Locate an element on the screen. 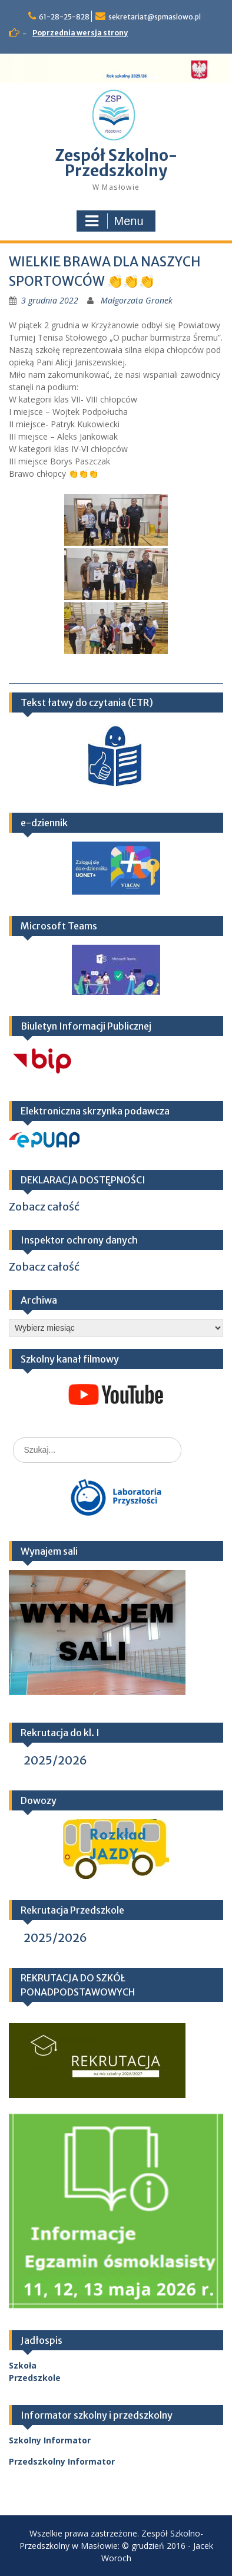  Przedszkolny Informator is located at coordinates (62, 2461).